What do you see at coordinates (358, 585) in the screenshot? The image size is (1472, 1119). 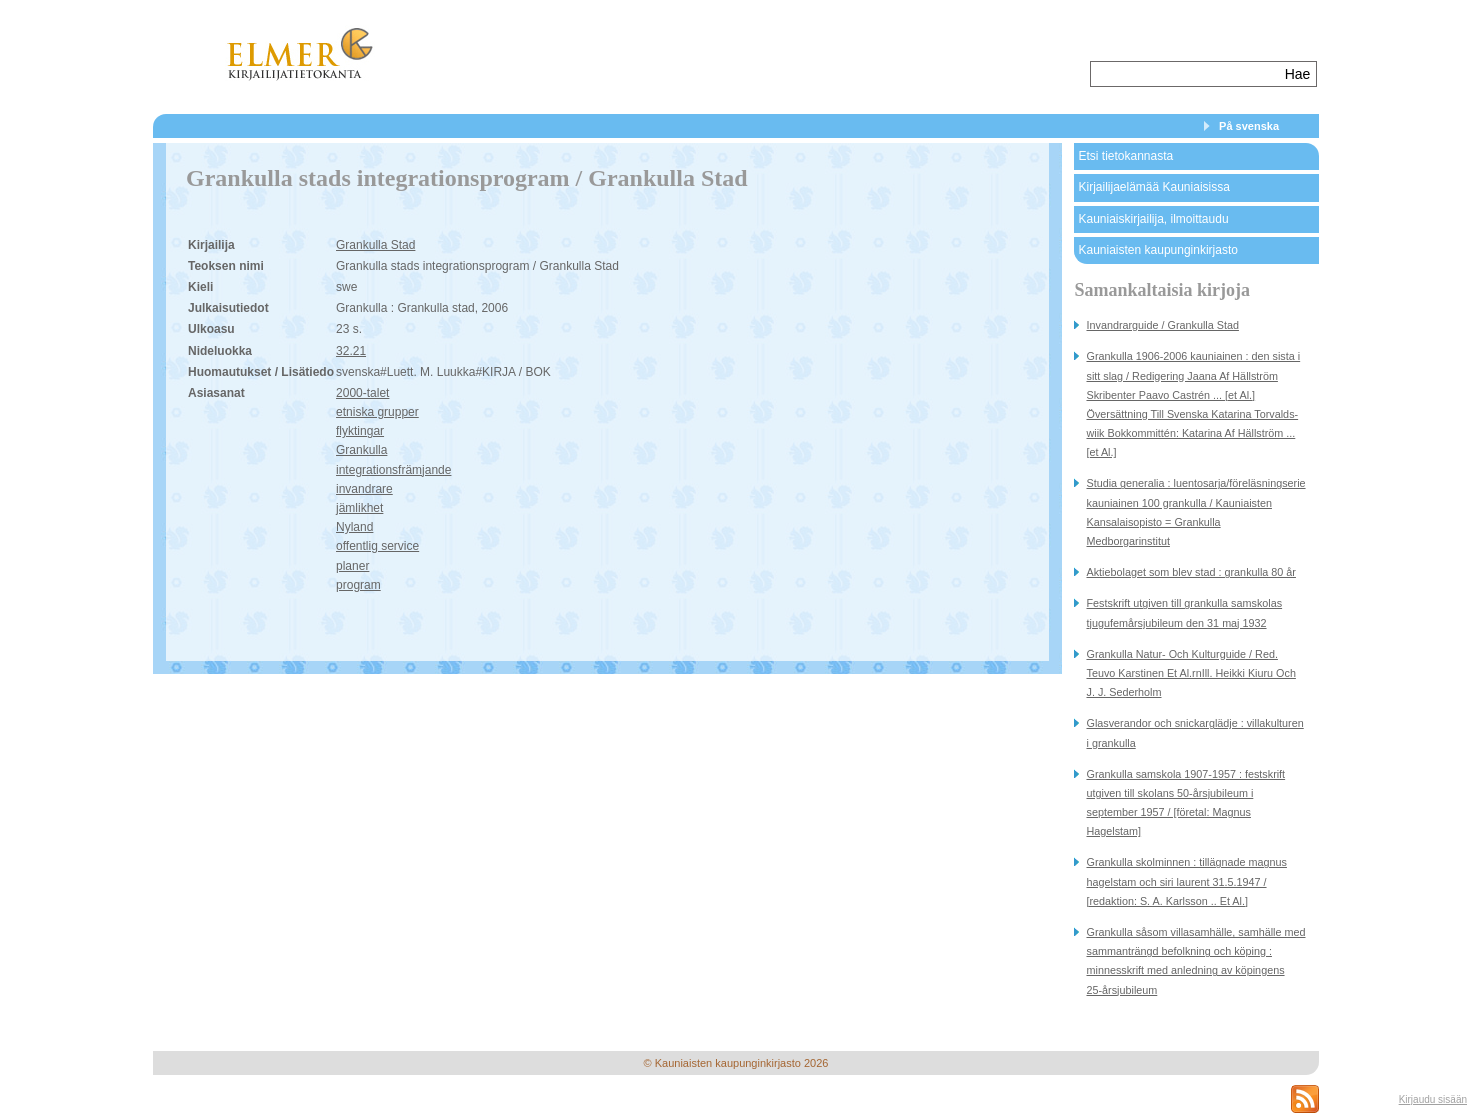 I see `program` at bounding box center [358, 585].